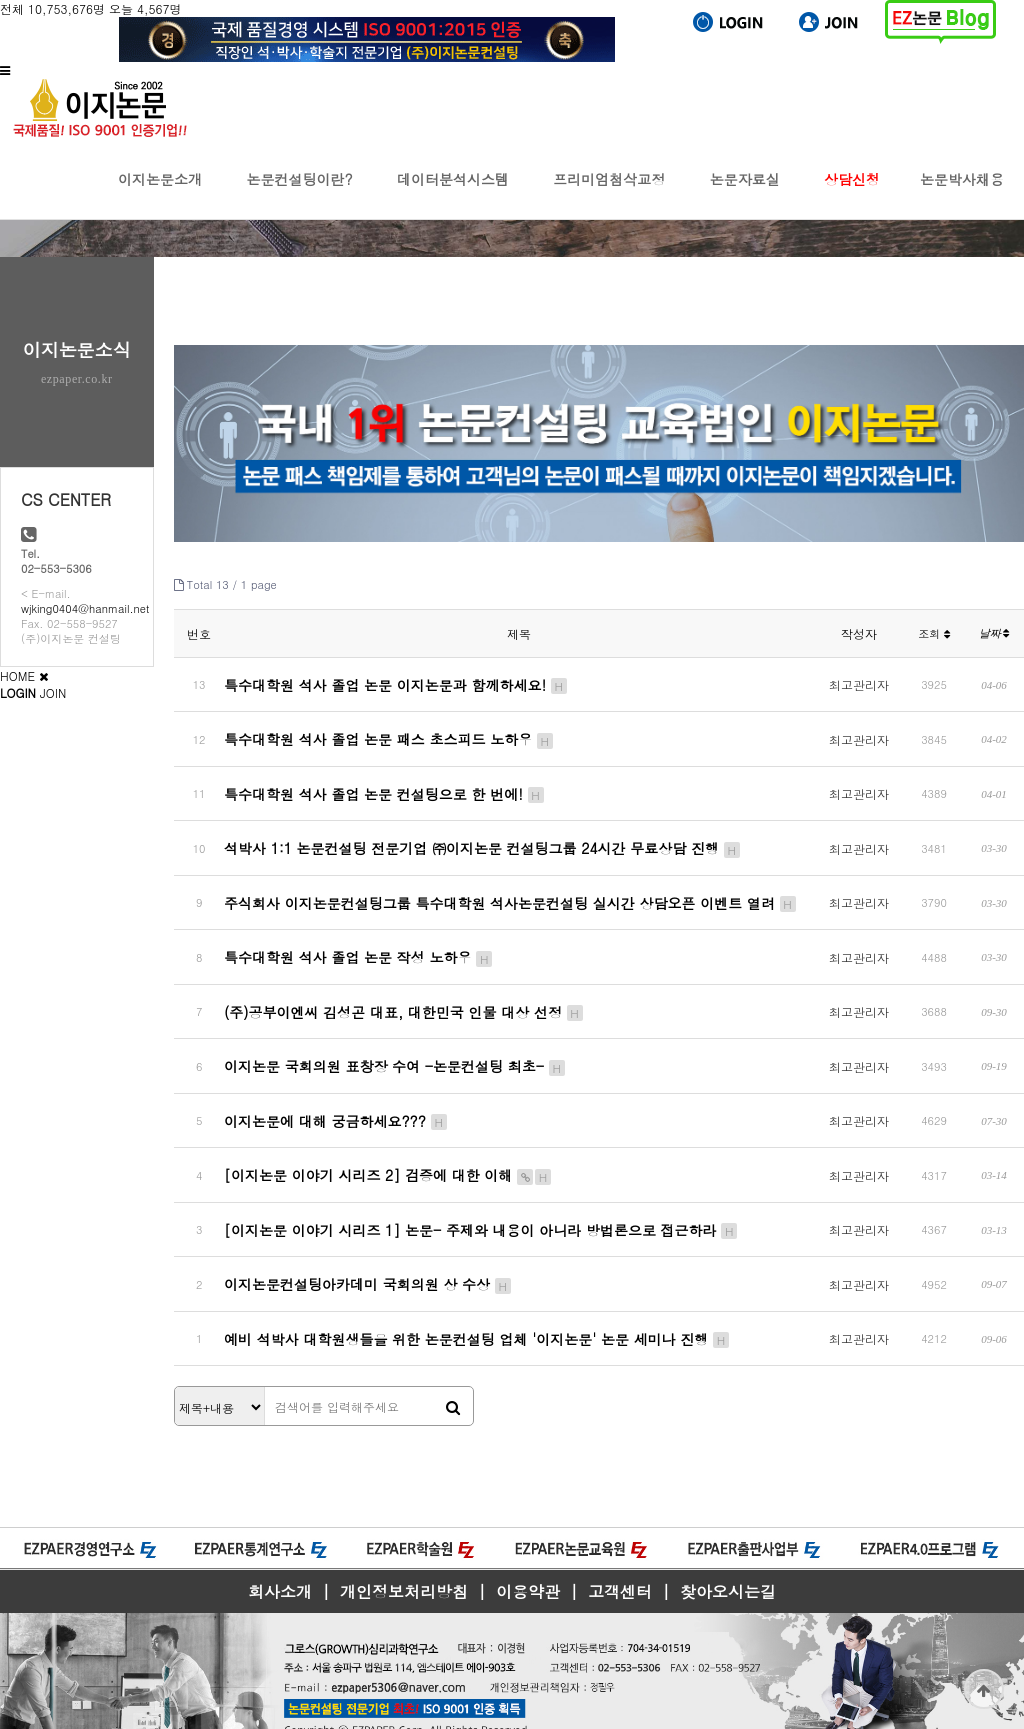  Describe the element at coordinates (280, 1545) in the screenshot. I see `회사소개` at that location.